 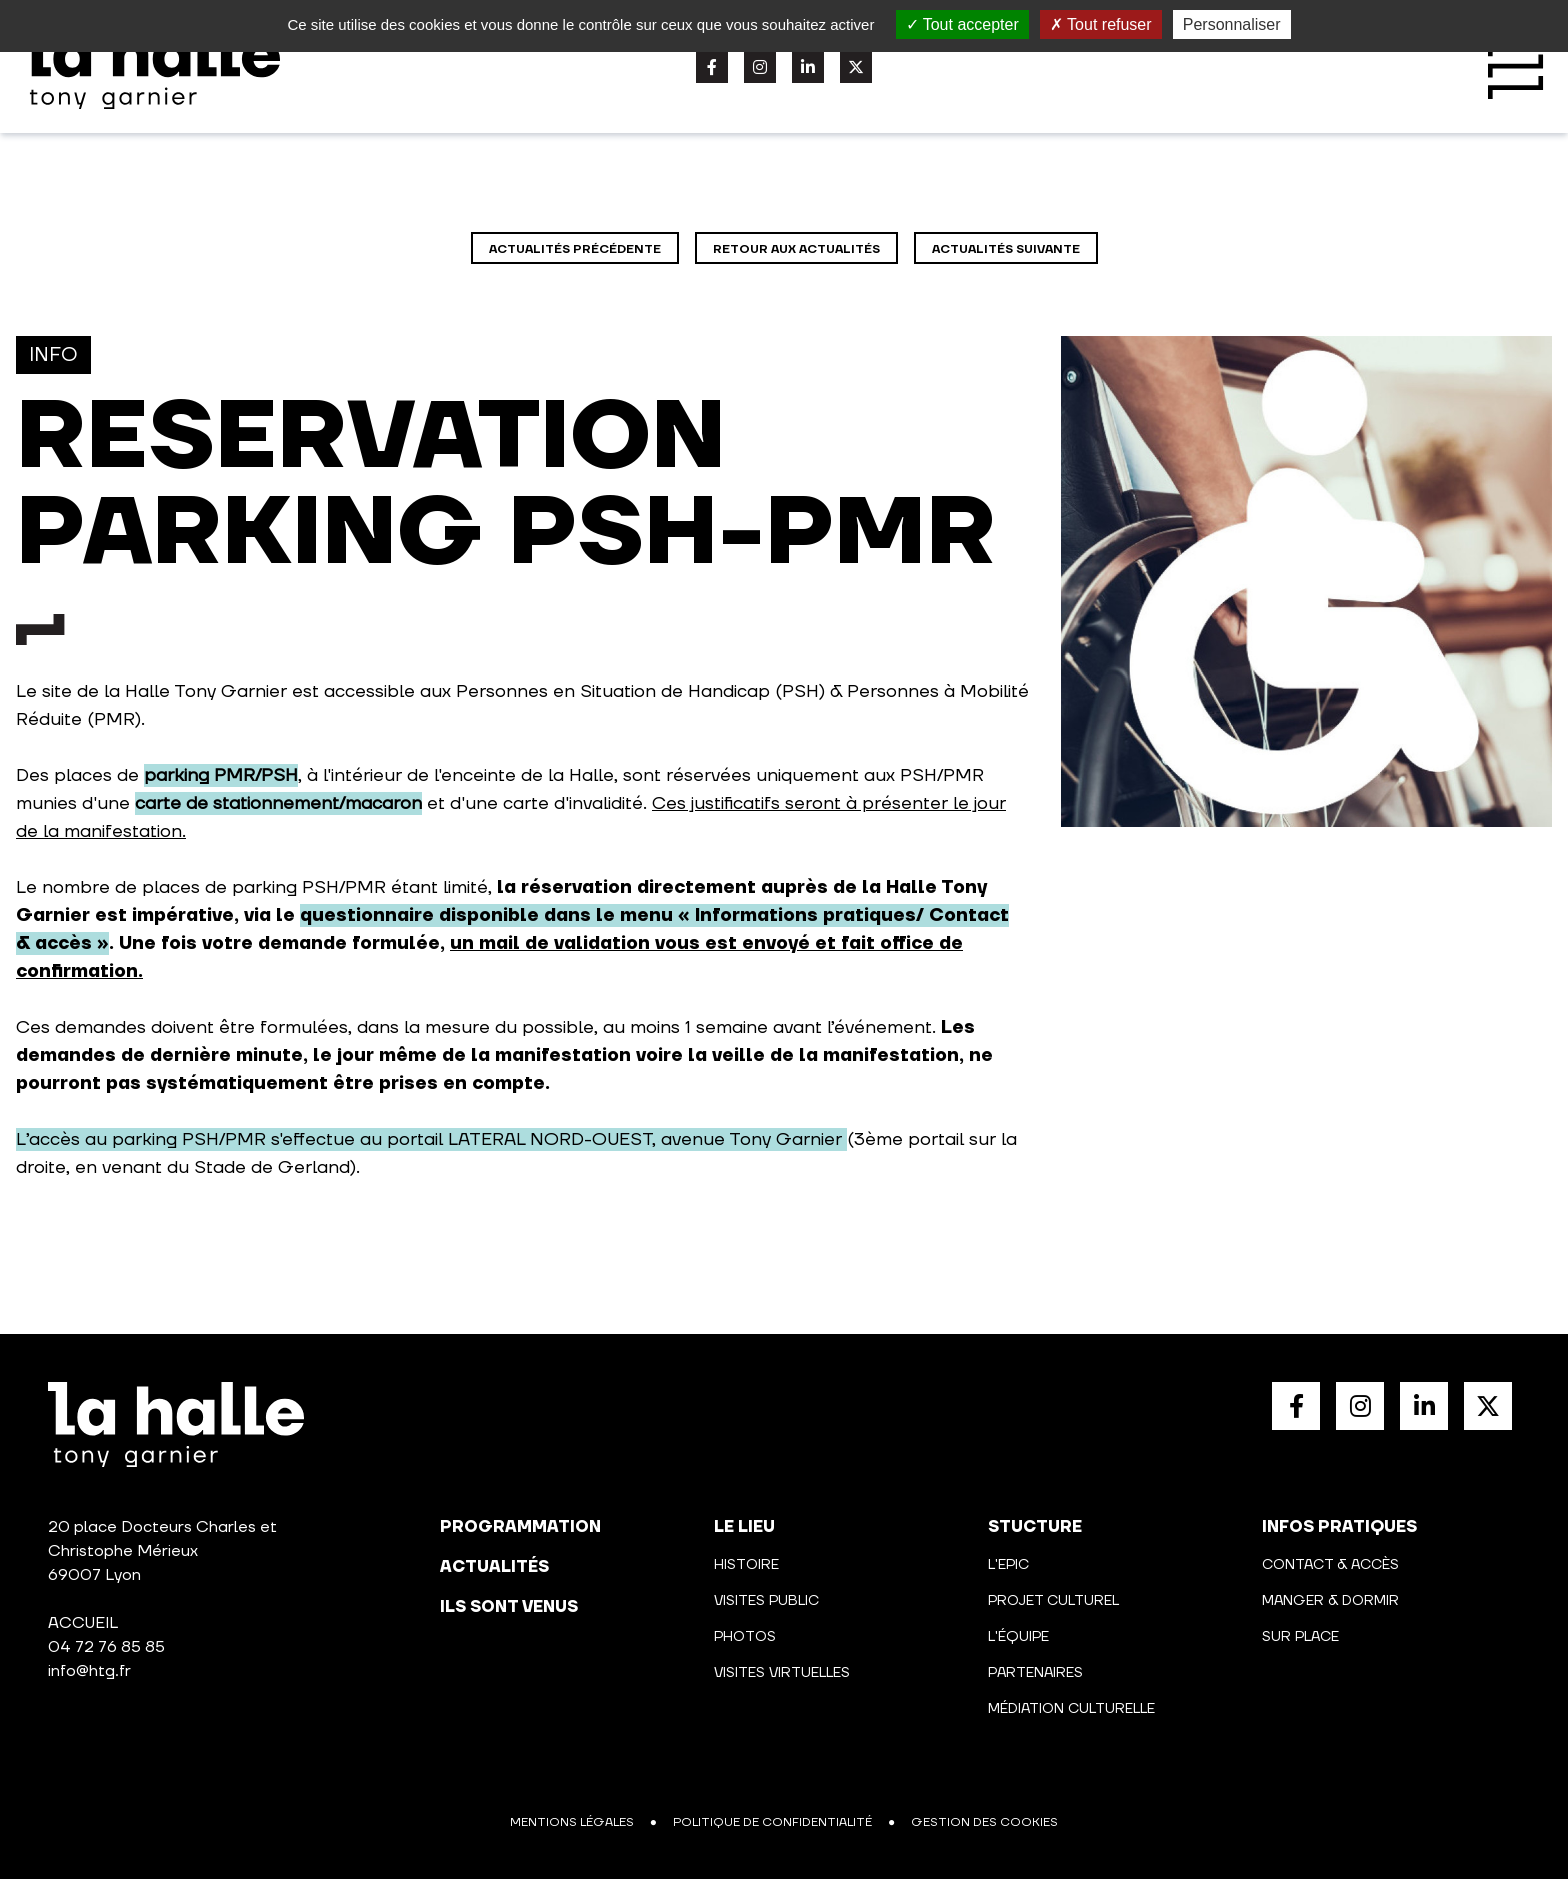 What do you see at coordinates (1330, 1565) in the screenshot?
I see `Contact & Accès` at bounding box center [1330, 1565].